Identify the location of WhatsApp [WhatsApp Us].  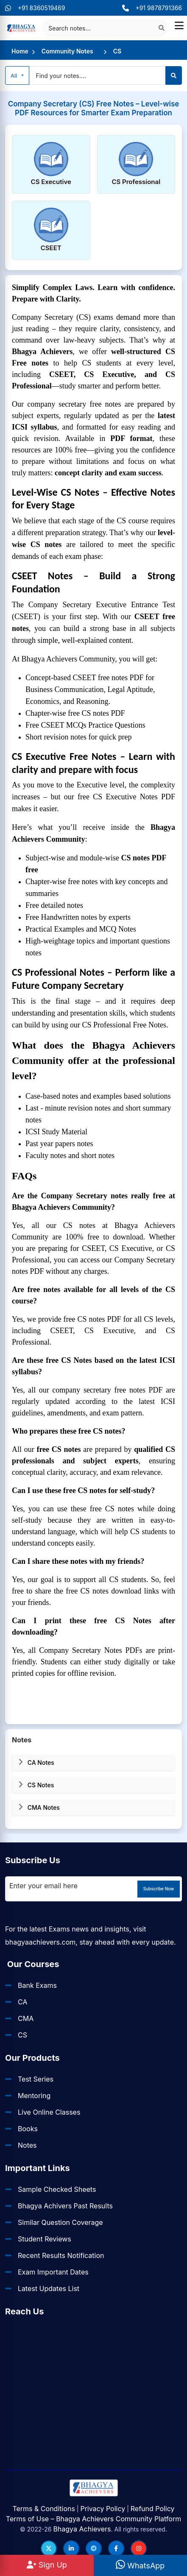
(140, 2565).